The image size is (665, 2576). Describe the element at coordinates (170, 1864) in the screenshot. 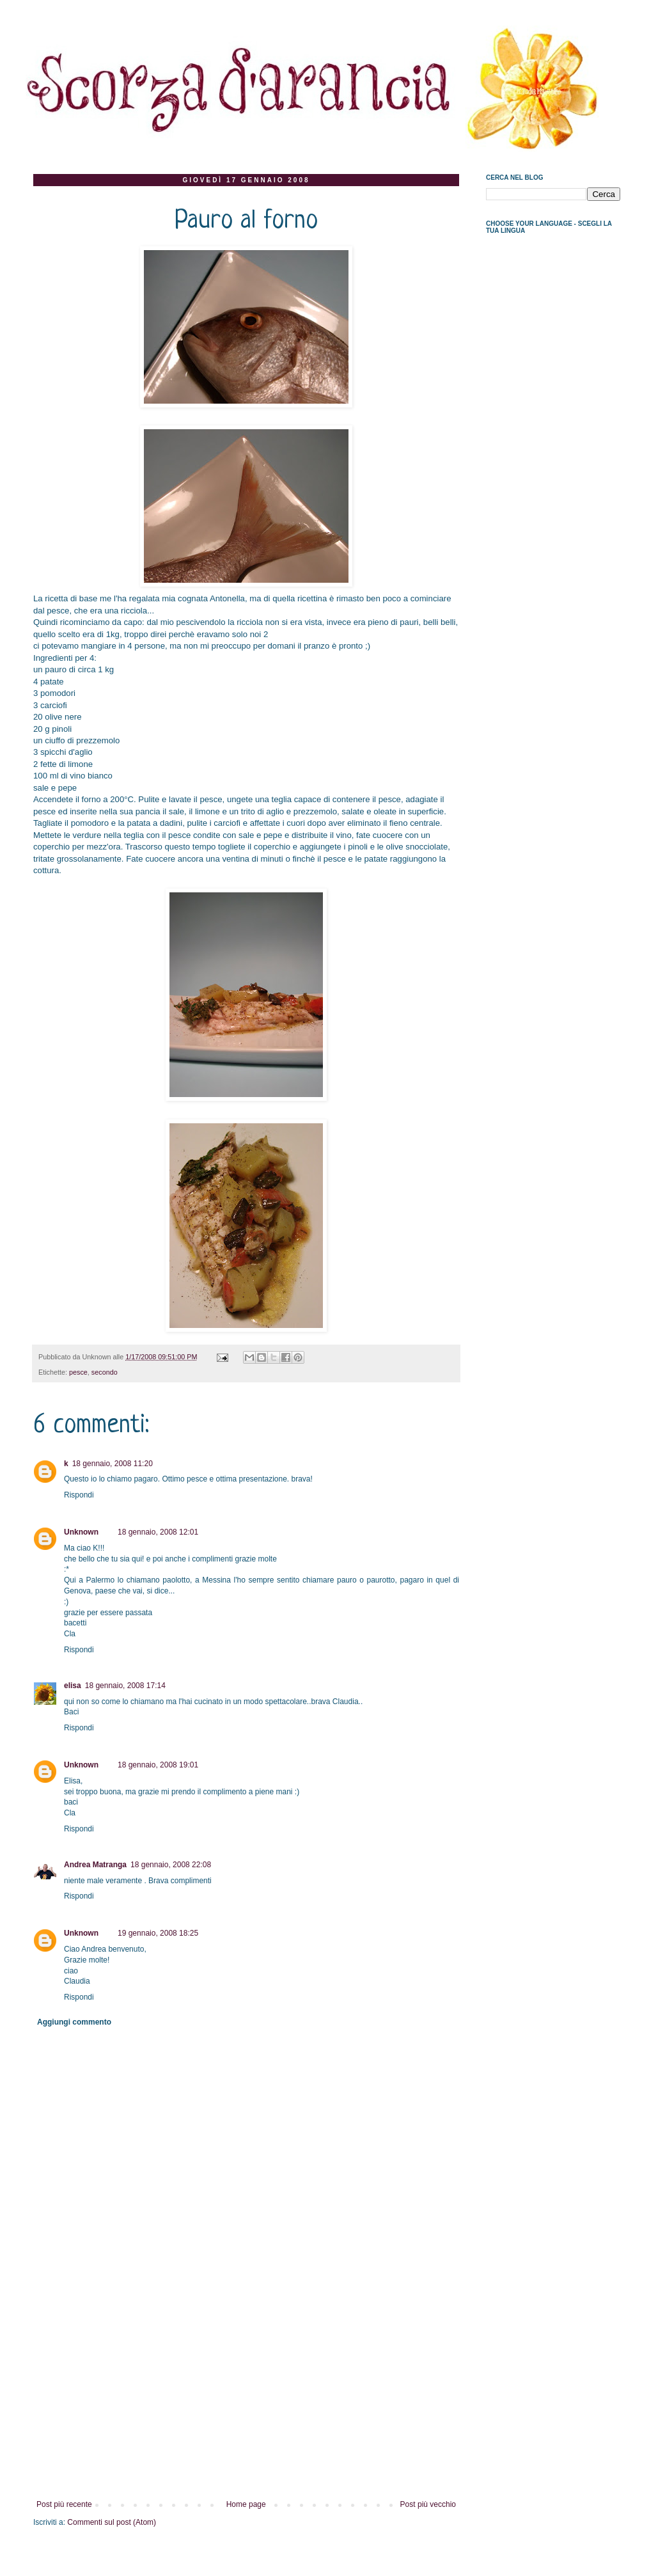

I see `18 gennaio, 2008 22:08` at that location.